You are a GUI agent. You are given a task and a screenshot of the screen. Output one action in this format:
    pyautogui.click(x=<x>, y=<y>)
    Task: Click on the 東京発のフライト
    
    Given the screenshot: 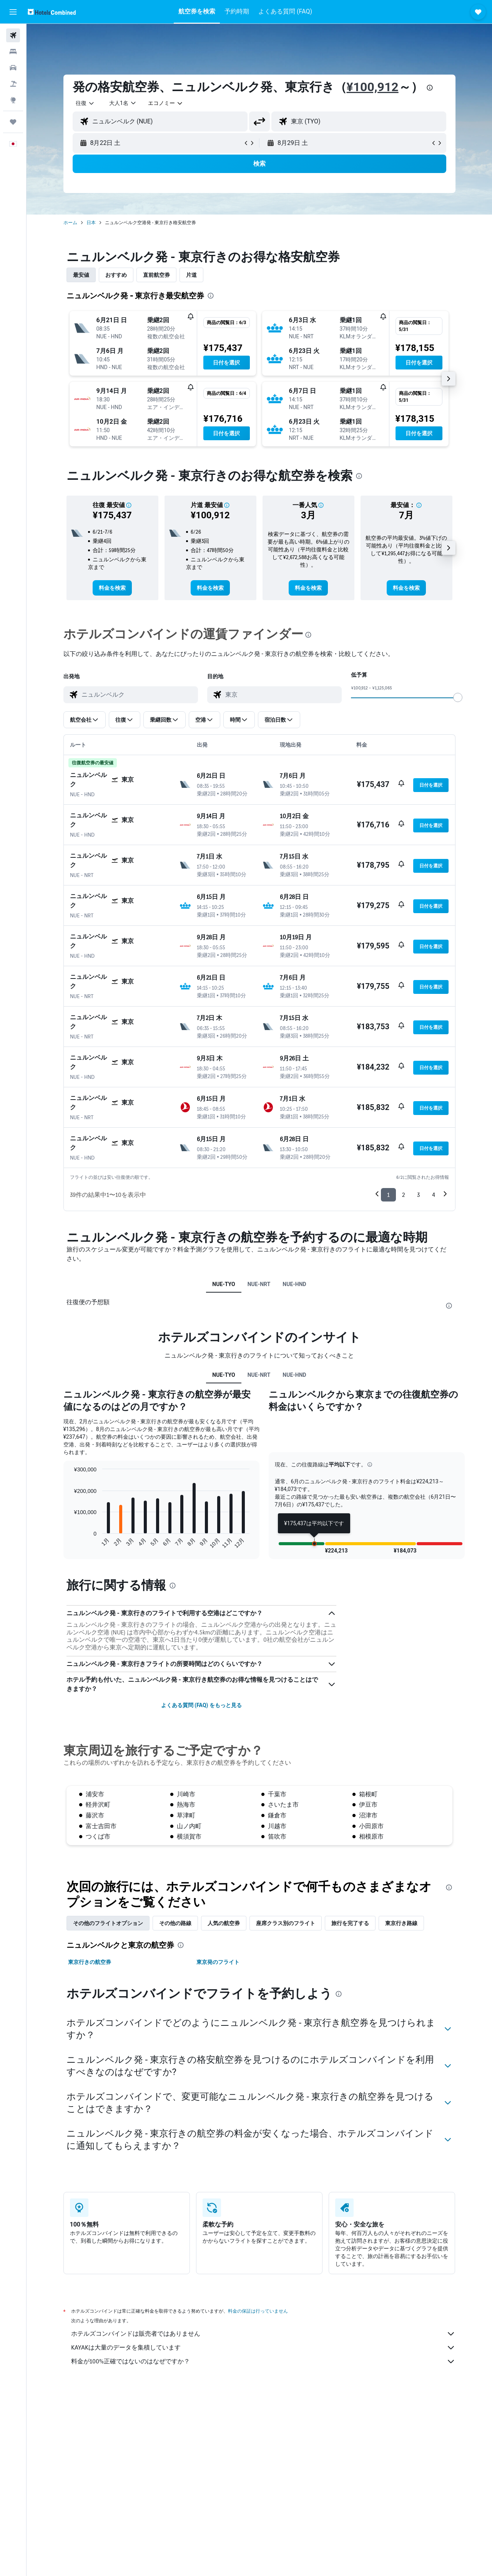 What is the action you would take?
    pyautogui.click(x=217, y=1962)
    